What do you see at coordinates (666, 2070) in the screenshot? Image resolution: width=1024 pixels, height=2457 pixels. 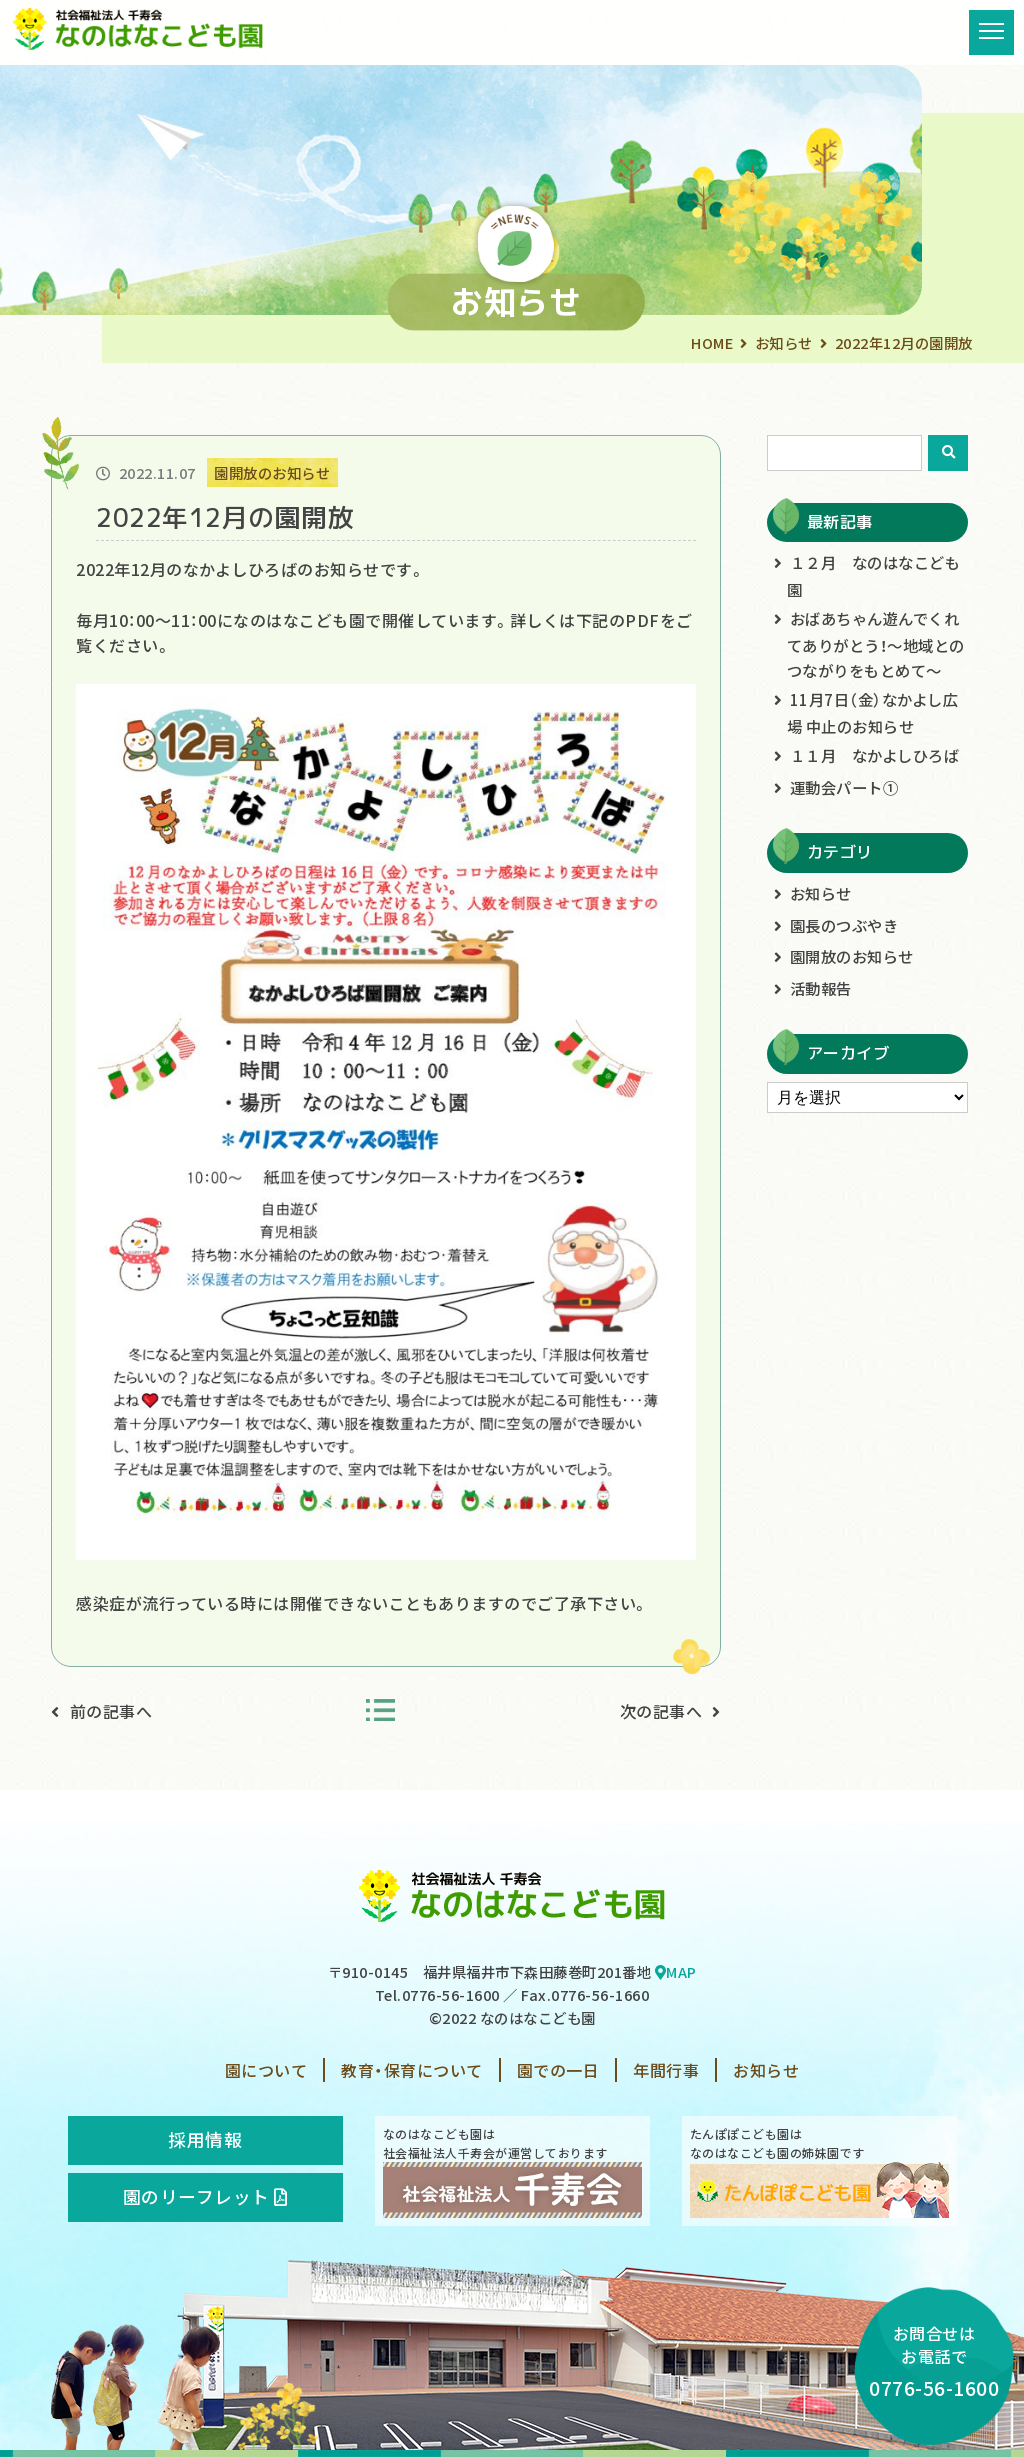 I see `年間行事` at bounding box center [666, 2070].